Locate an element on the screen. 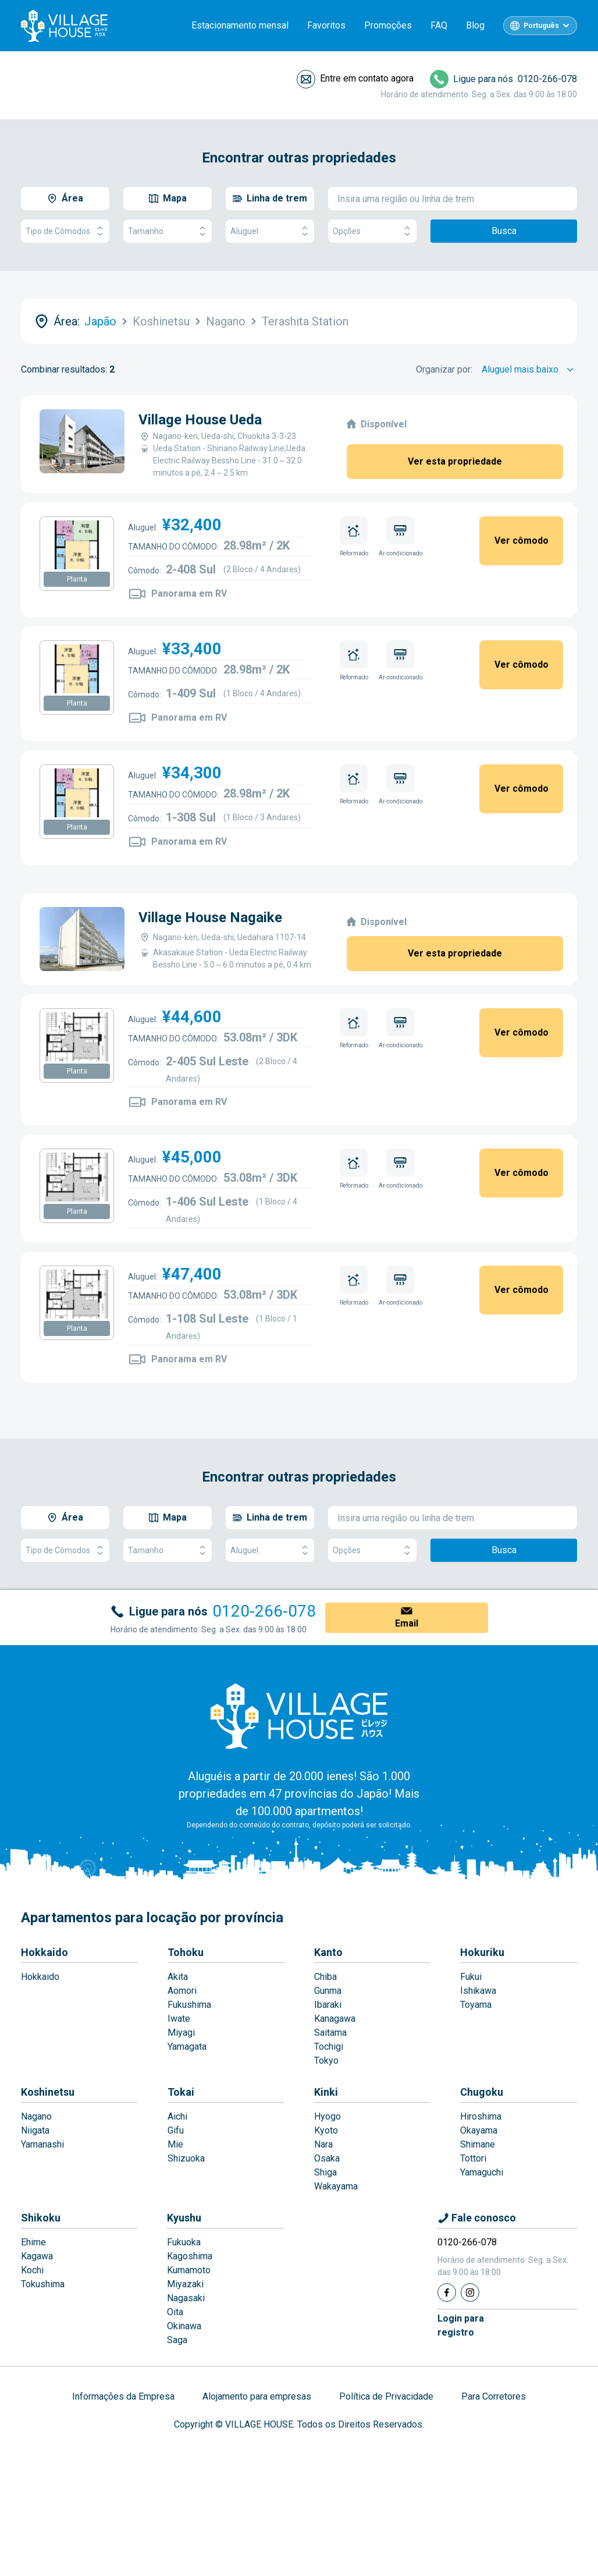  Português is located at coordinates (541, 26).